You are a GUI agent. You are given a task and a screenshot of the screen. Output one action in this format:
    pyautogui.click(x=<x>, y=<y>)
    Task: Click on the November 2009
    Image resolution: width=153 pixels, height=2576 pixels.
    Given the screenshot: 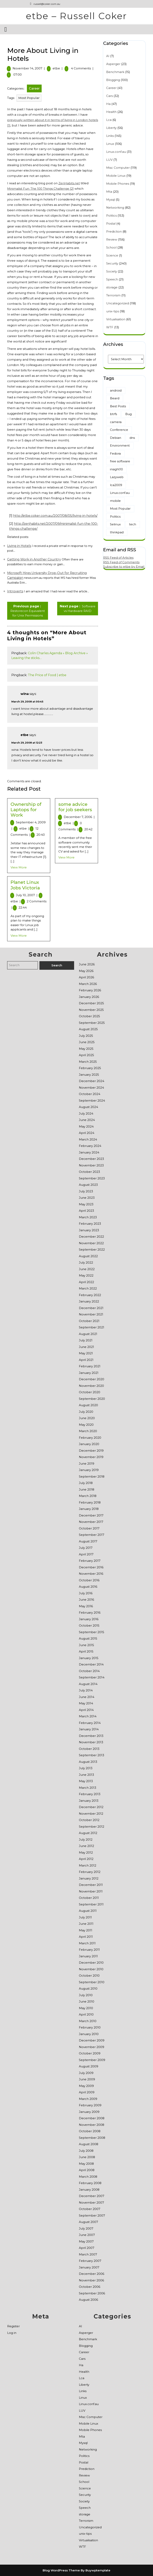 What is the action you would take?
    pyautogui.click(x=91, y=2047)
    